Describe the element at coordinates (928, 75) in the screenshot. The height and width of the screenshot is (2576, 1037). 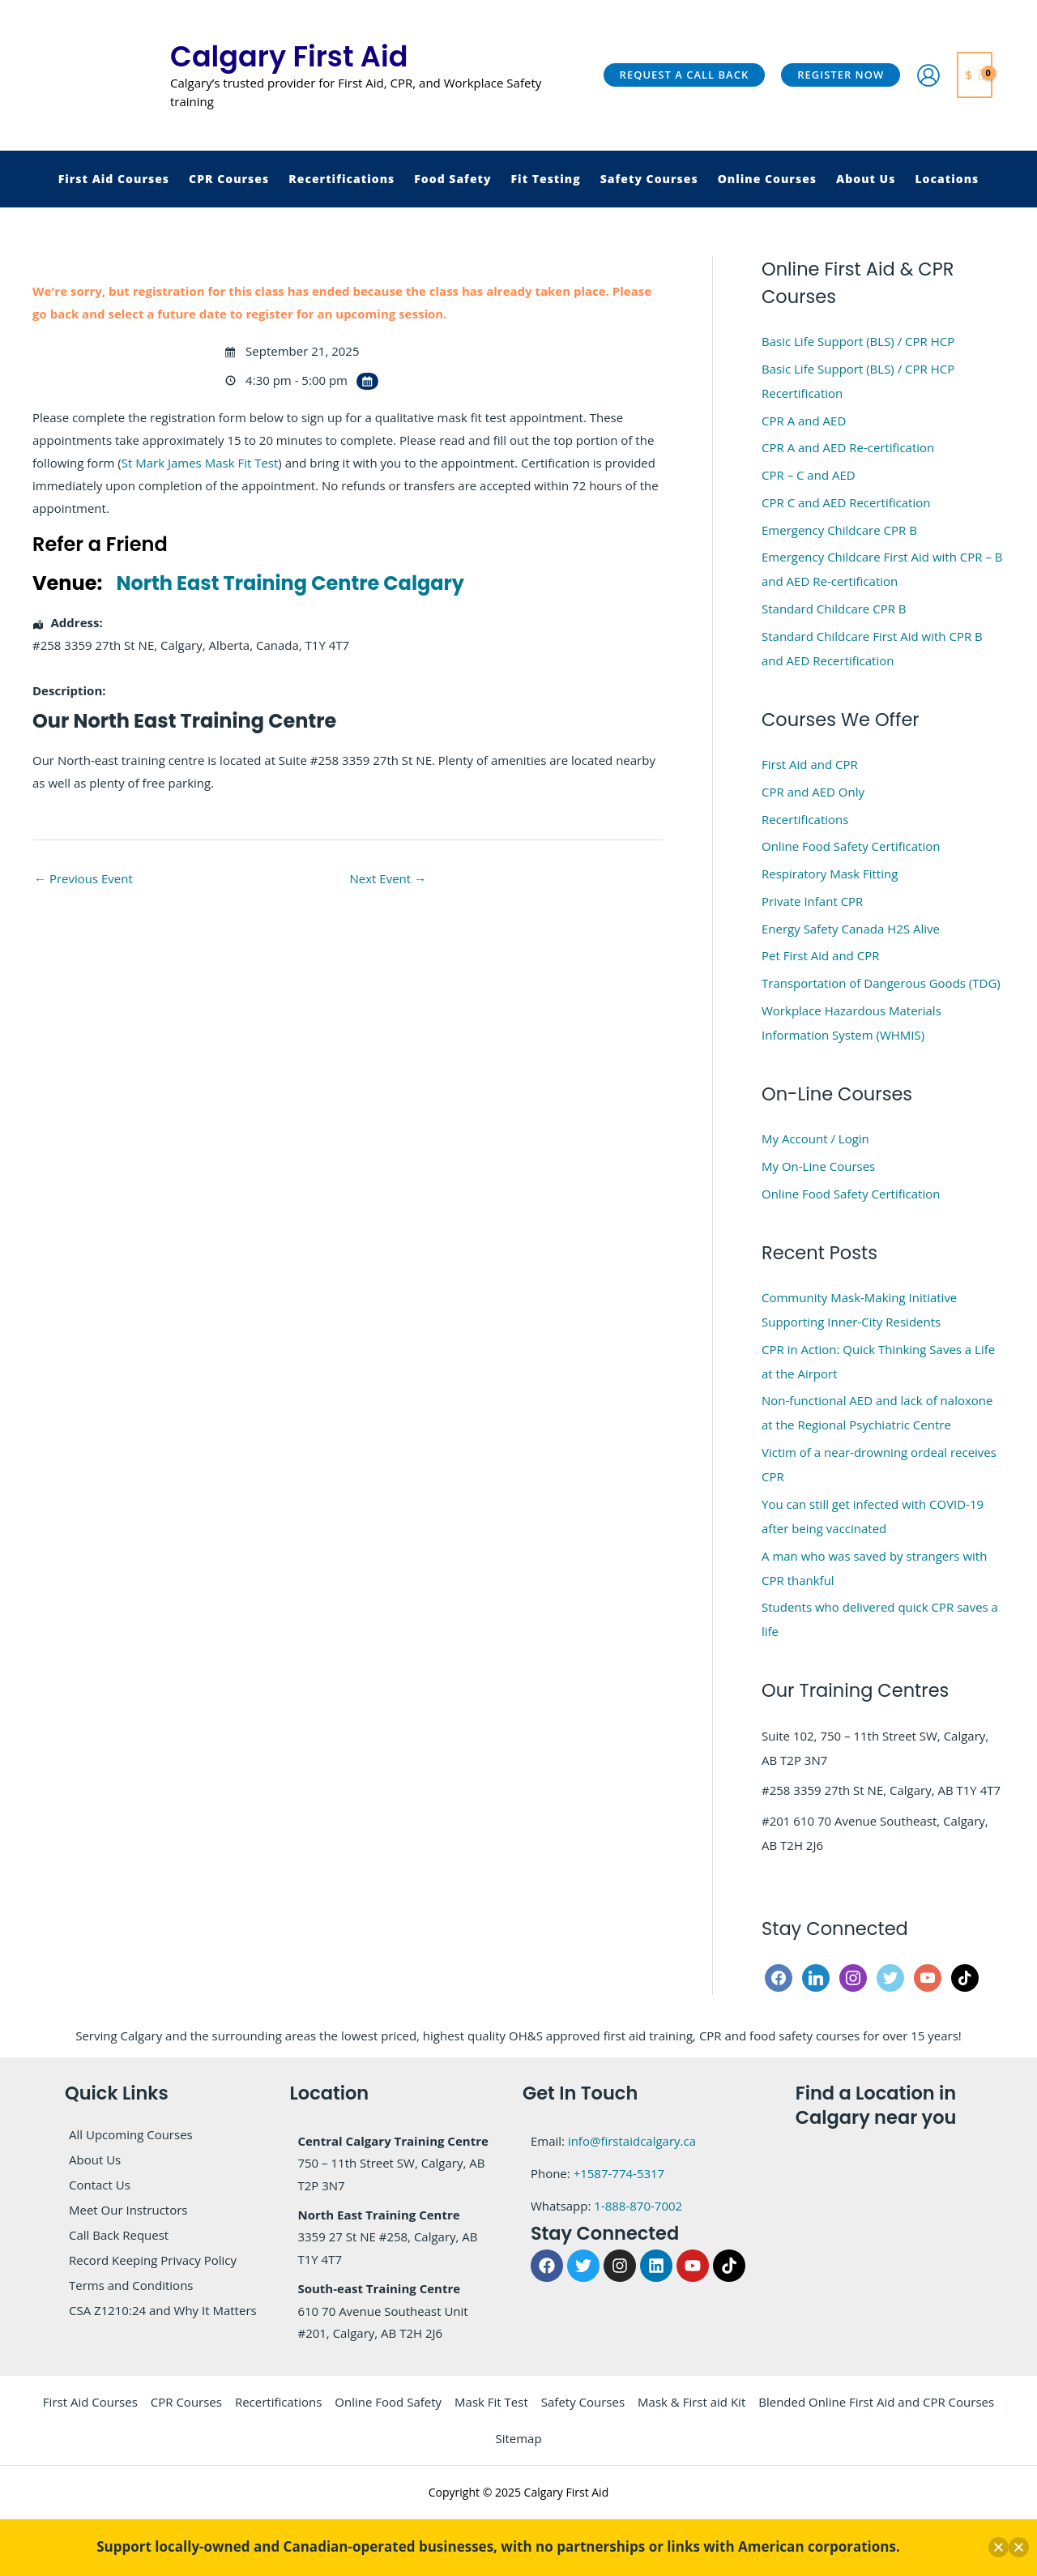
I see `[Account icon link]` at that location.